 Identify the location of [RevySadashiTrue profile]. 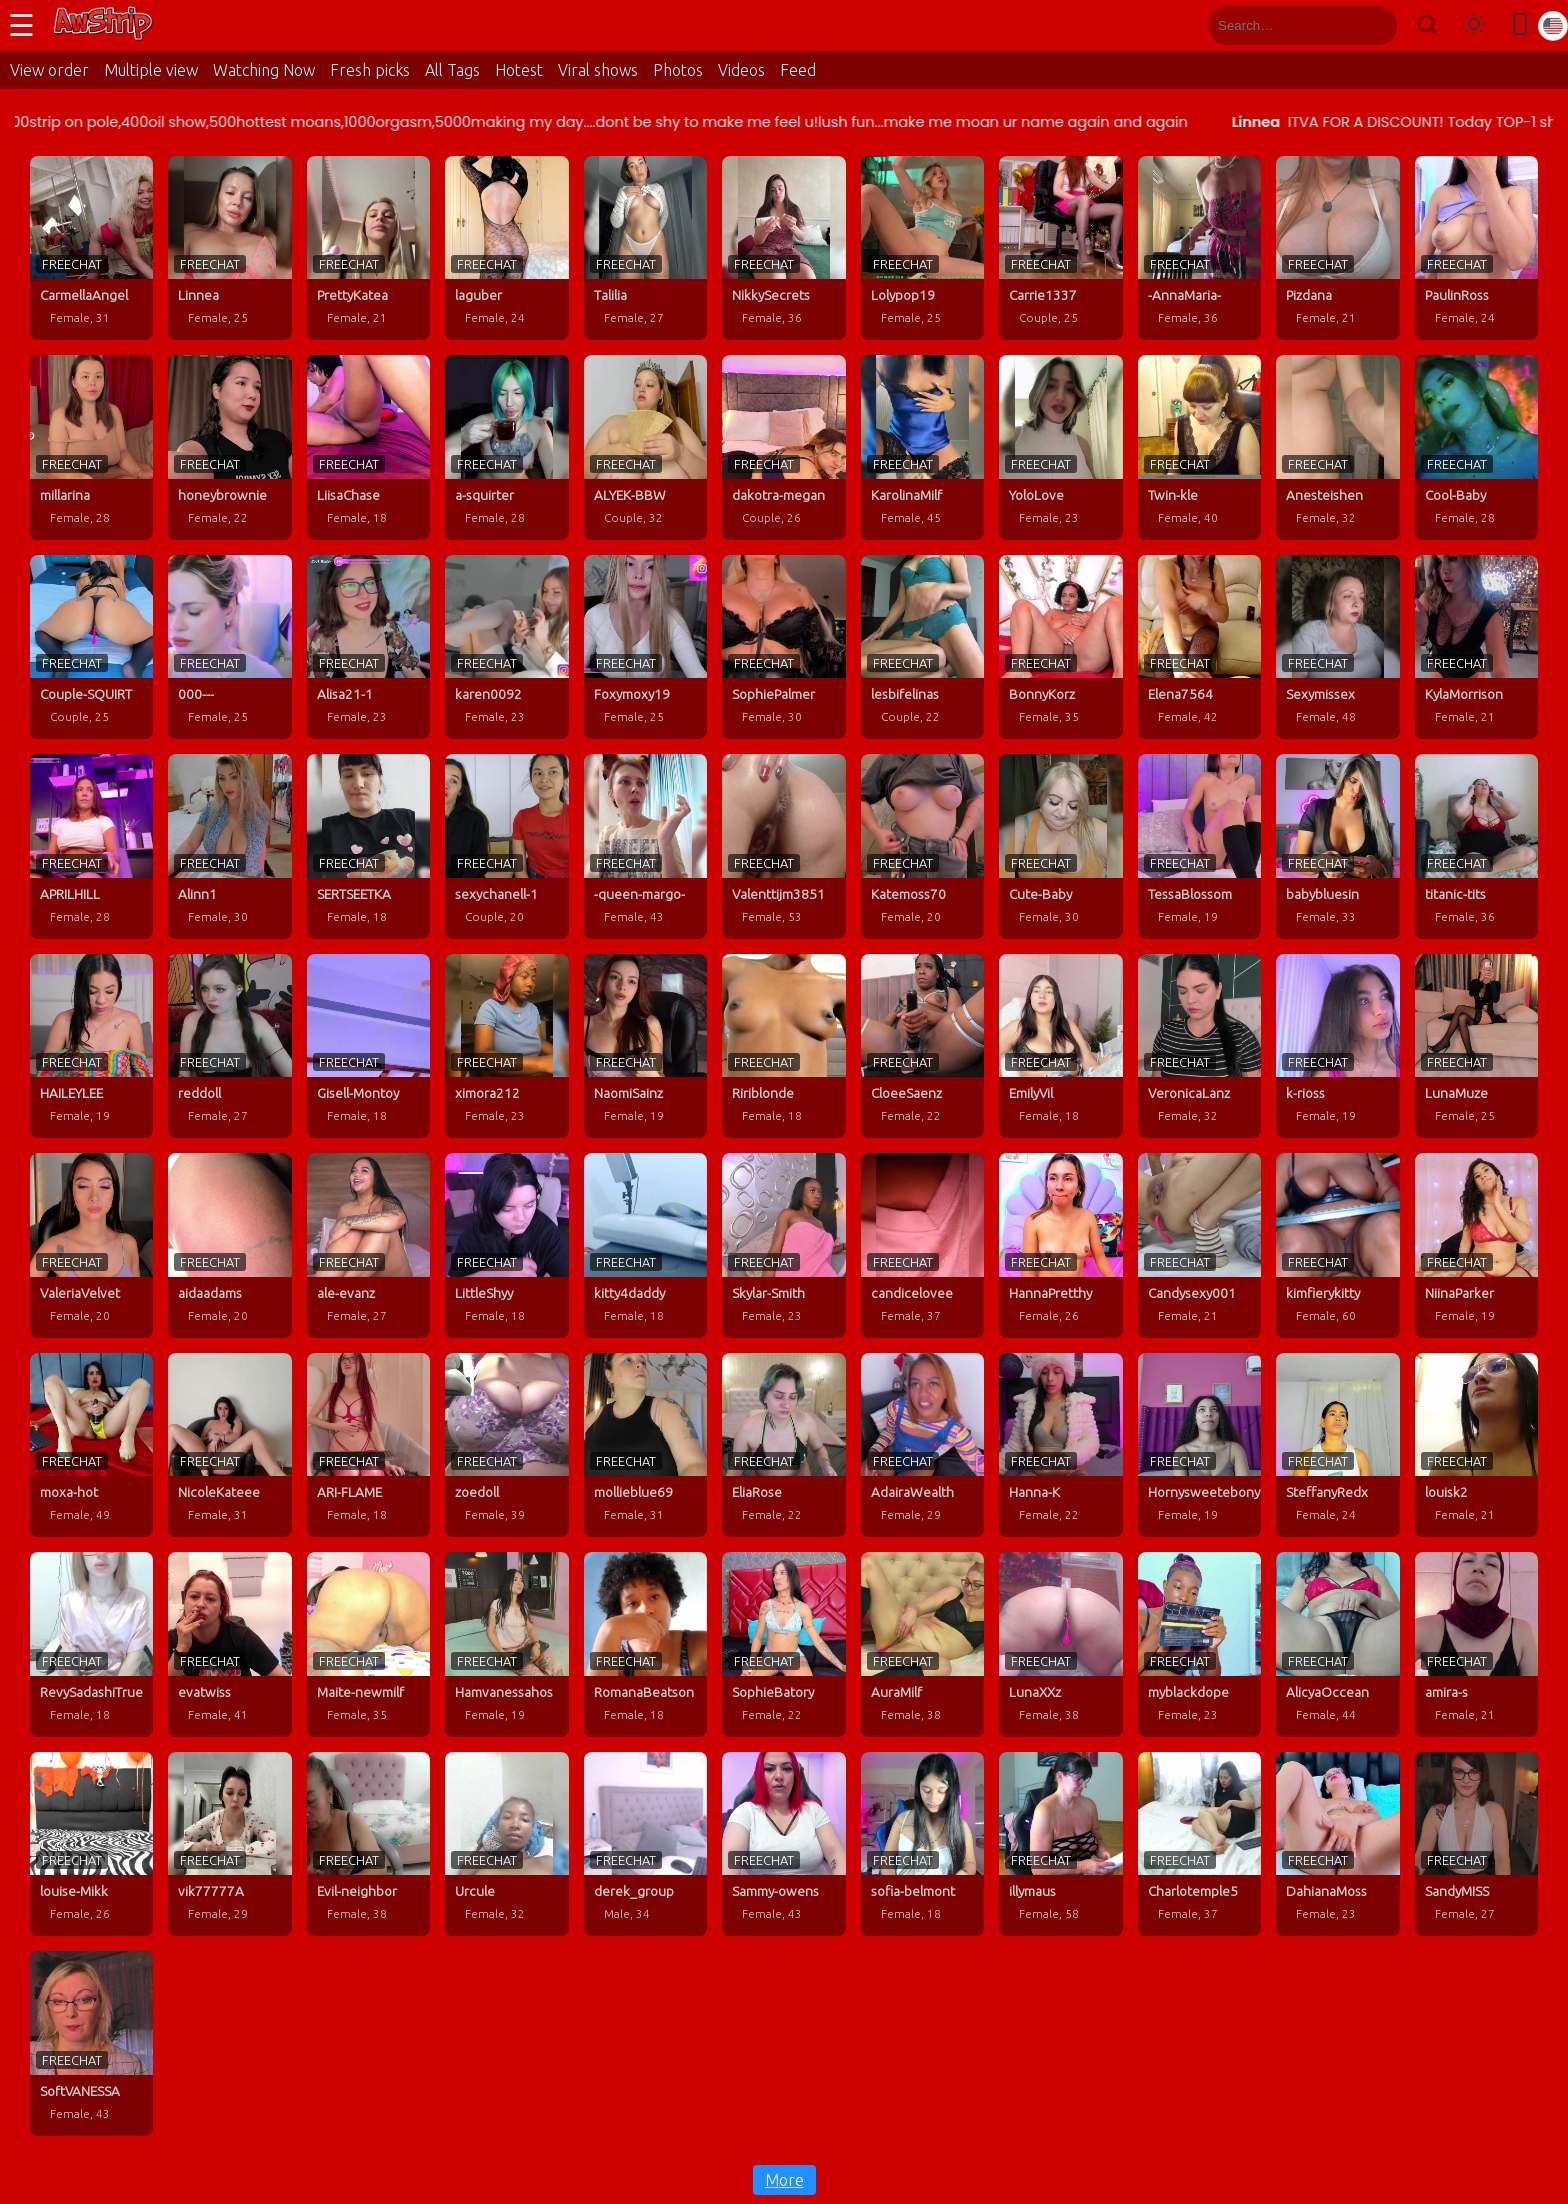
(91, 1644).